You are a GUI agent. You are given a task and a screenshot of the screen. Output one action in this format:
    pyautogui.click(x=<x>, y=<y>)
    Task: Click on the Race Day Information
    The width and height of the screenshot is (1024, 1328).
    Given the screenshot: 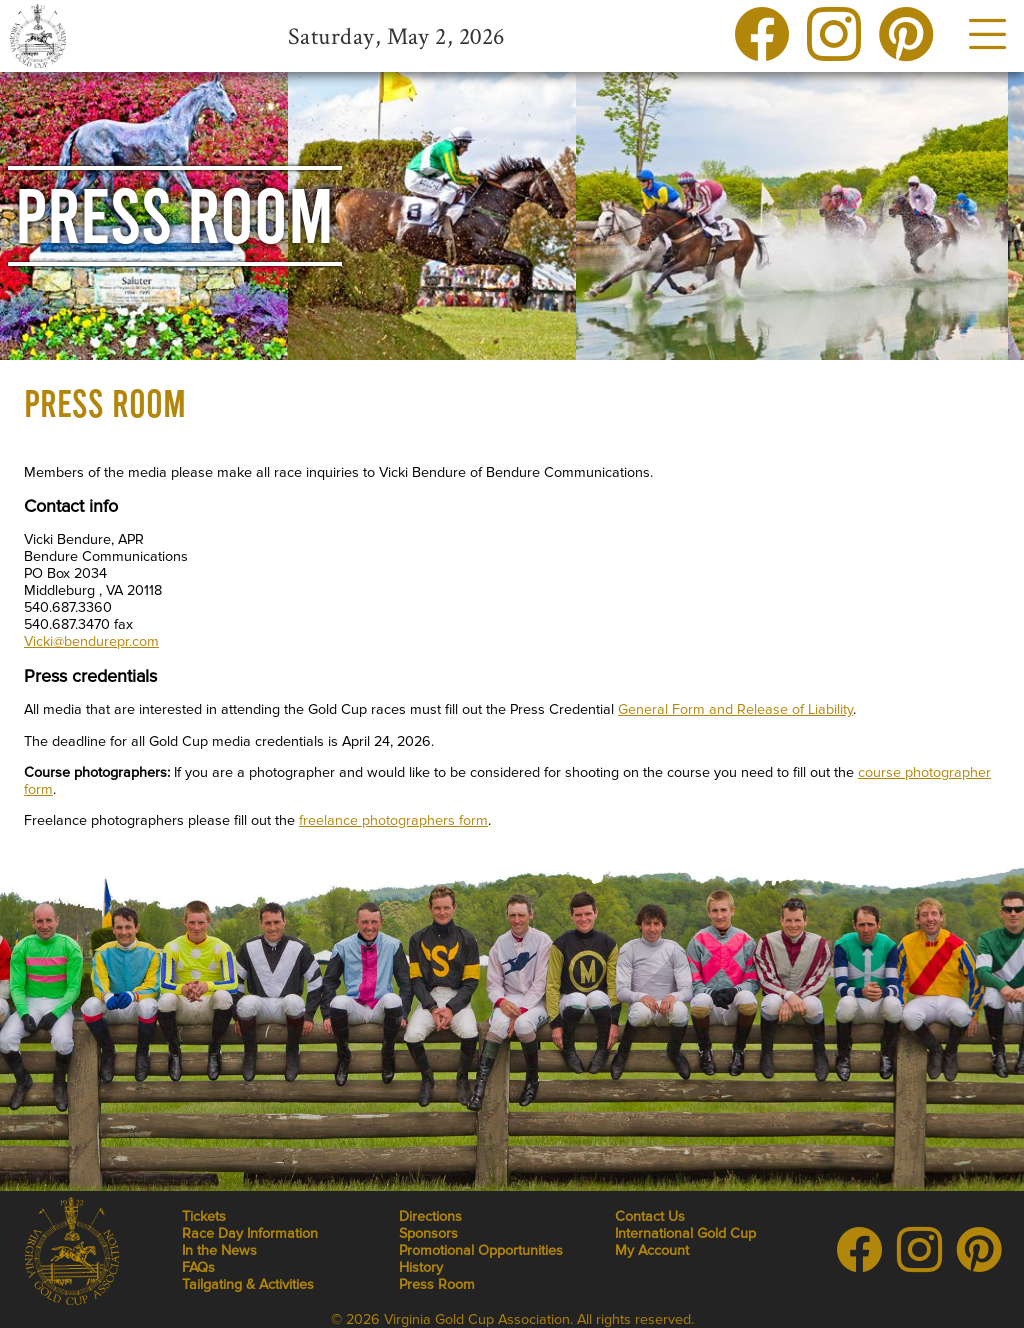 What is the action you would take?
    pyautogui.click(x=250, y=1233)
    